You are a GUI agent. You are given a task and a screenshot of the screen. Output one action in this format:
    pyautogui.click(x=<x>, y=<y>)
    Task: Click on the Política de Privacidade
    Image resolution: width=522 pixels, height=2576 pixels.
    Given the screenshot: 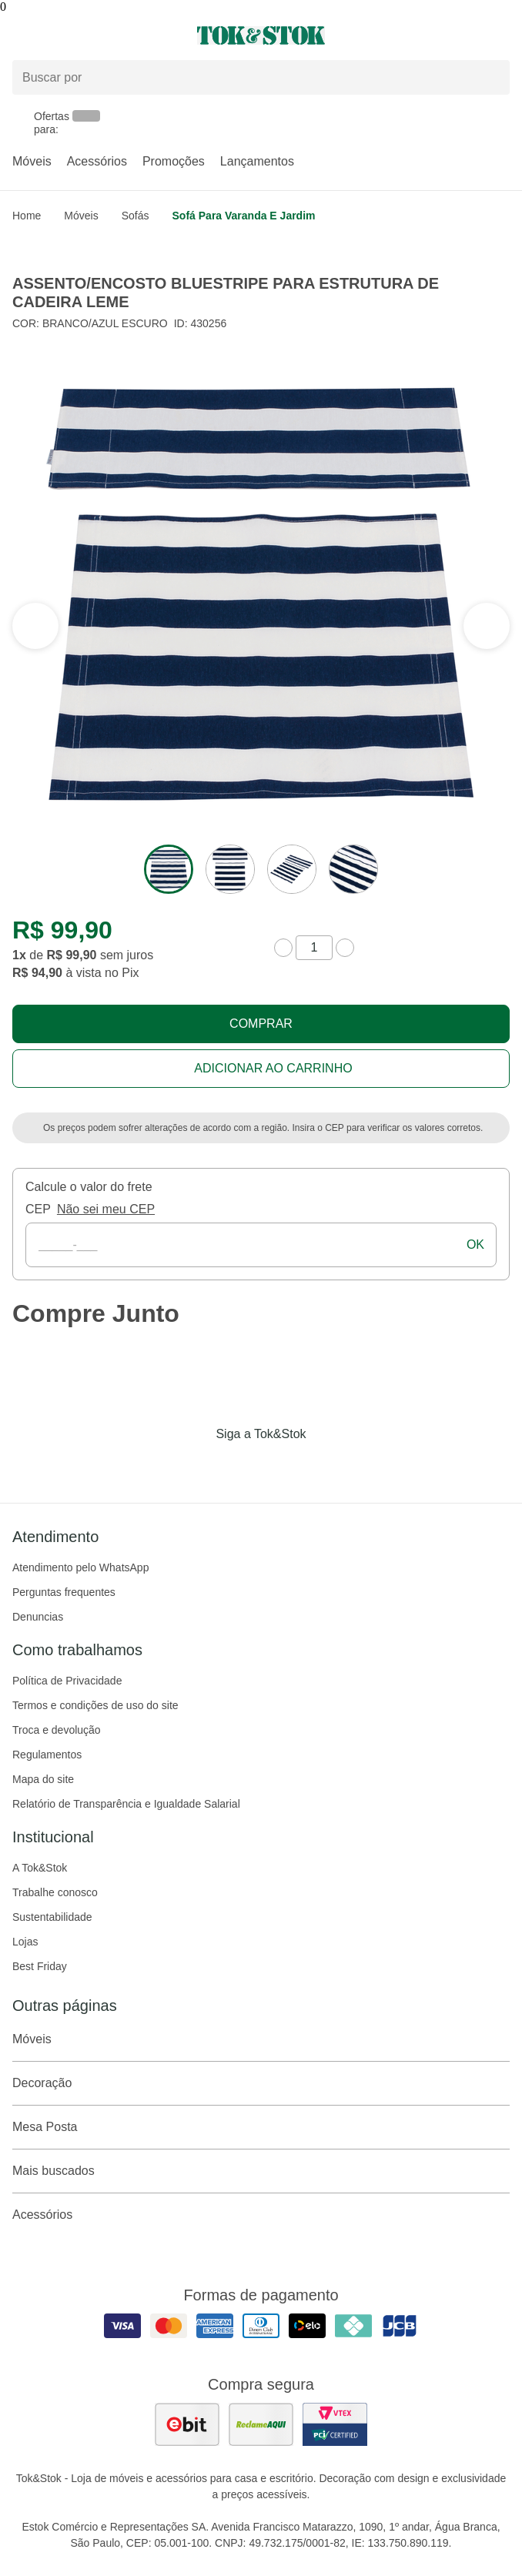 What is the action you would take?
    pyautogui.click(x=67, y=1680)
    